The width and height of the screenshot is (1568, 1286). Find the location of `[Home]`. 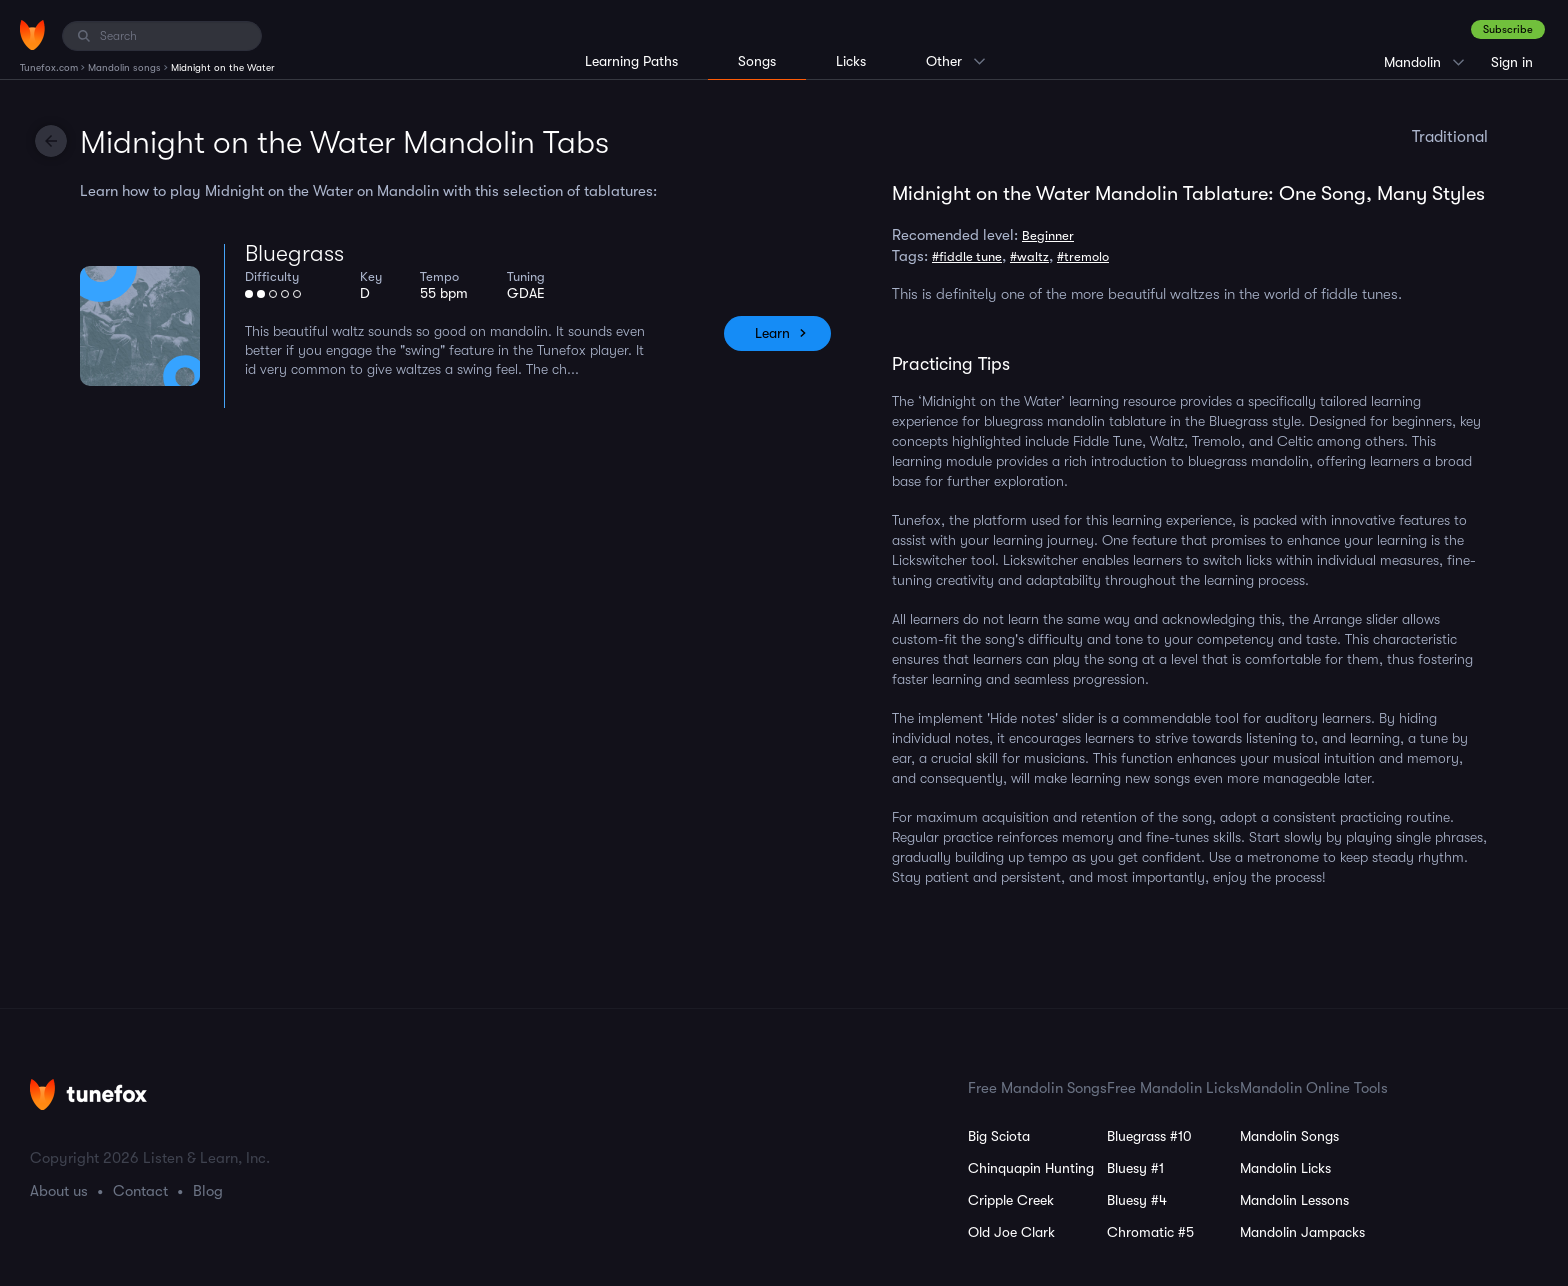

[Home] is located at coordinates (32, 35).